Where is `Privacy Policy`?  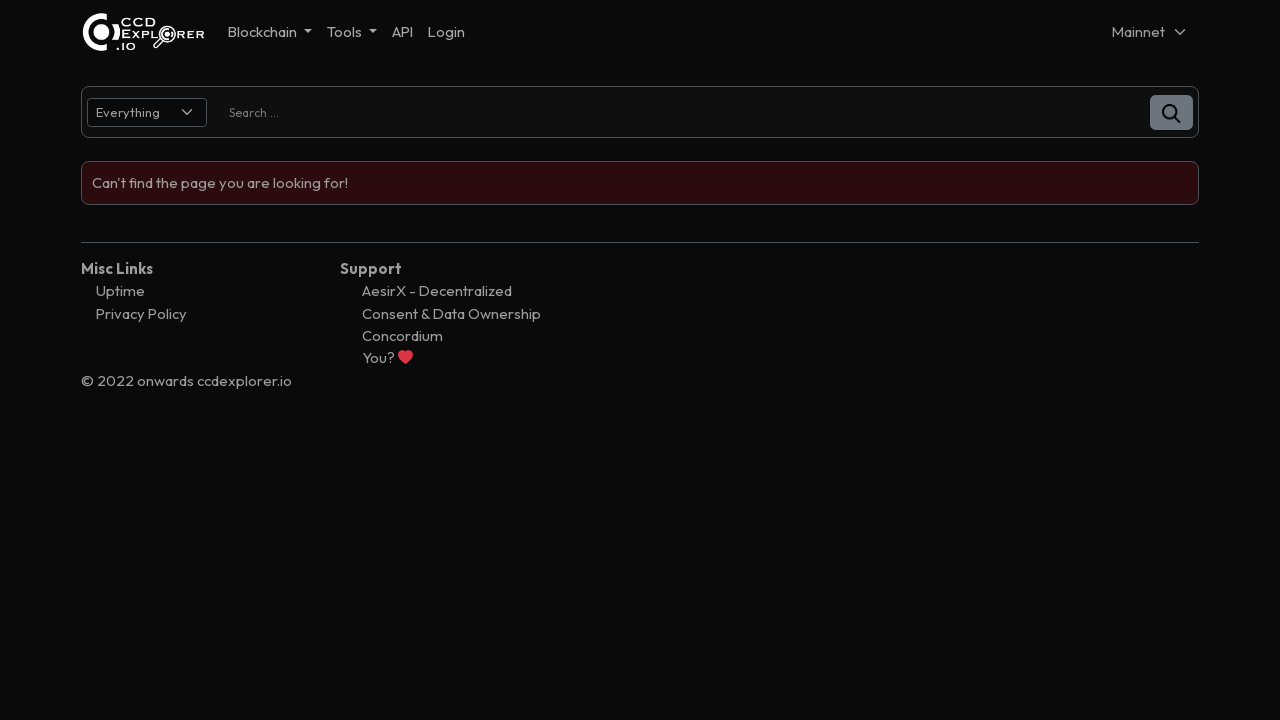
Privacy Policy is located at coordinates (141, 313).